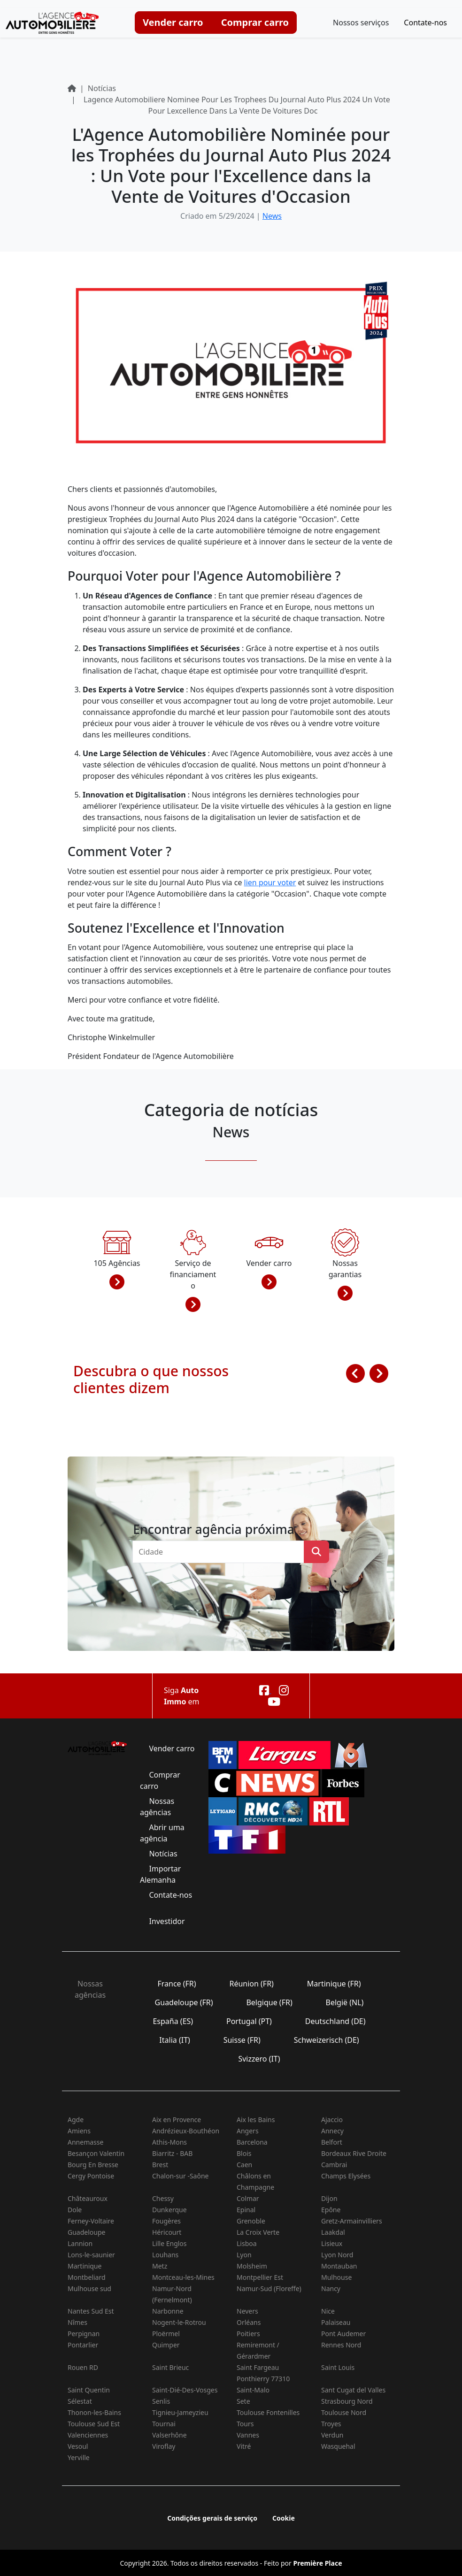 The image size is (462, 2576). What do you see at coordinates (157, 1806) in the screenshot?
I see `Nossas agências` at bounding box center [157, 1806].